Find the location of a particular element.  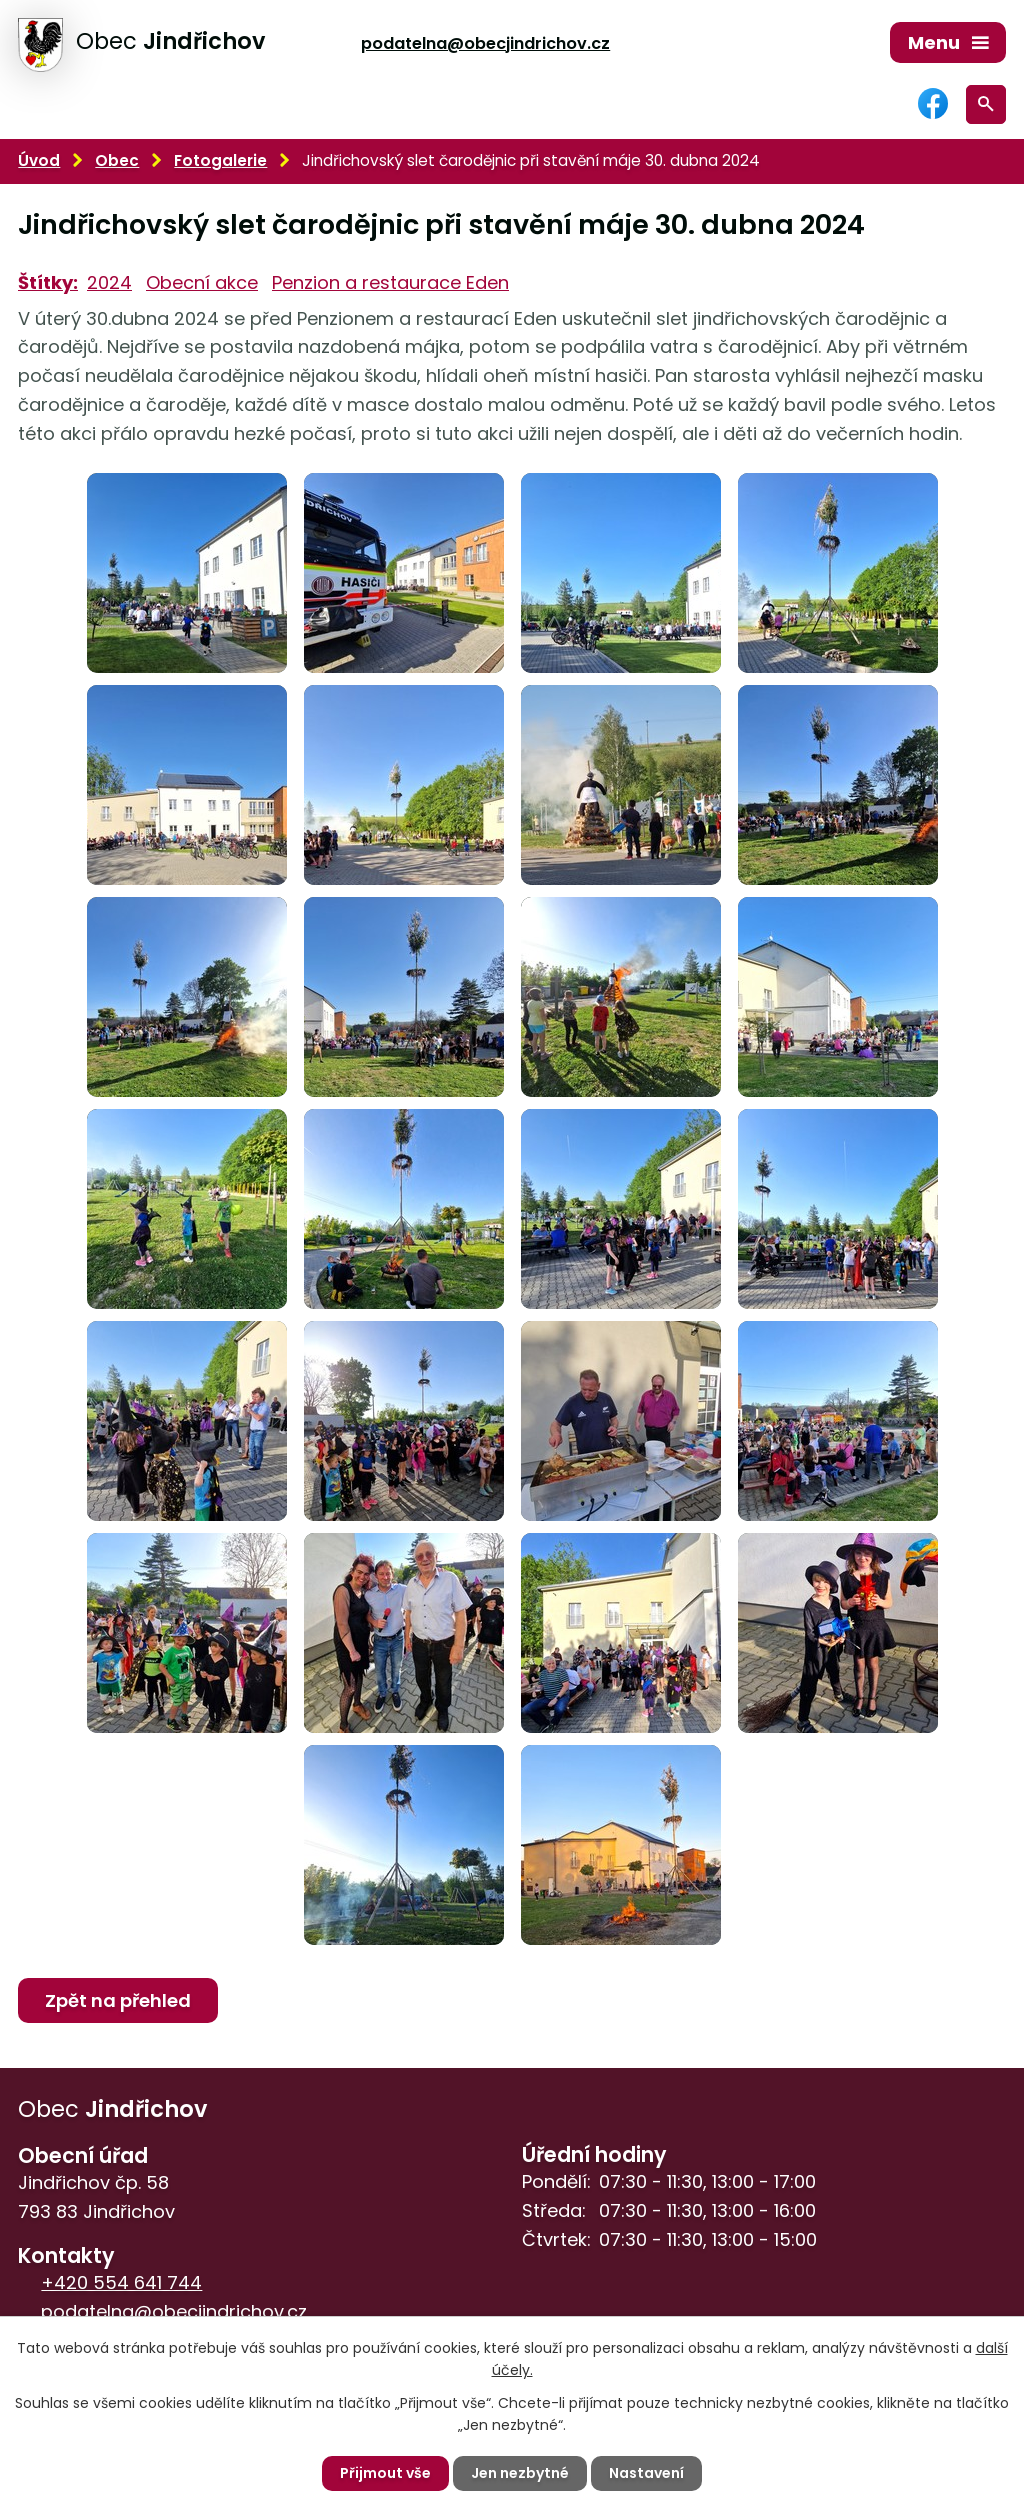

Přijmout vše is located at coordinates (385, 2473).